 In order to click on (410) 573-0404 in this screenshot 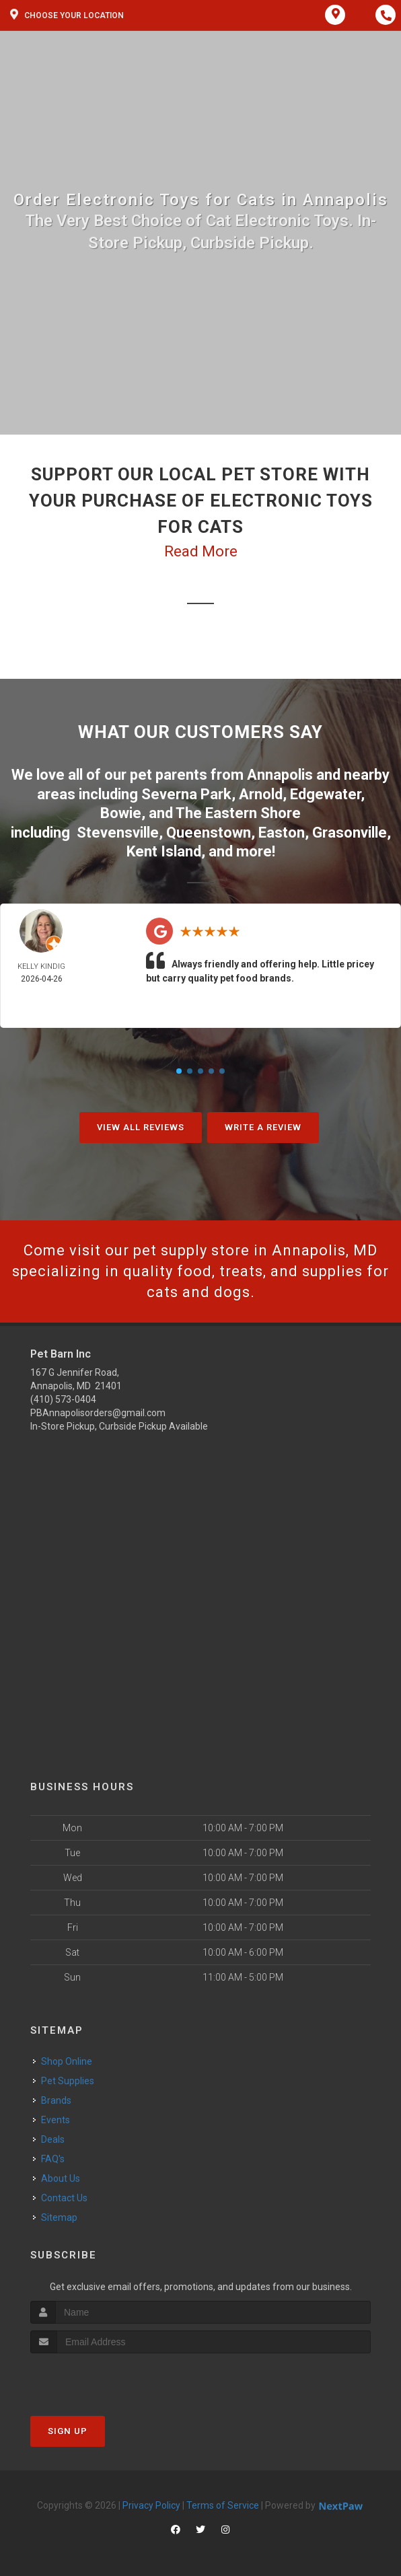, I will do `click(63, 1399)`.